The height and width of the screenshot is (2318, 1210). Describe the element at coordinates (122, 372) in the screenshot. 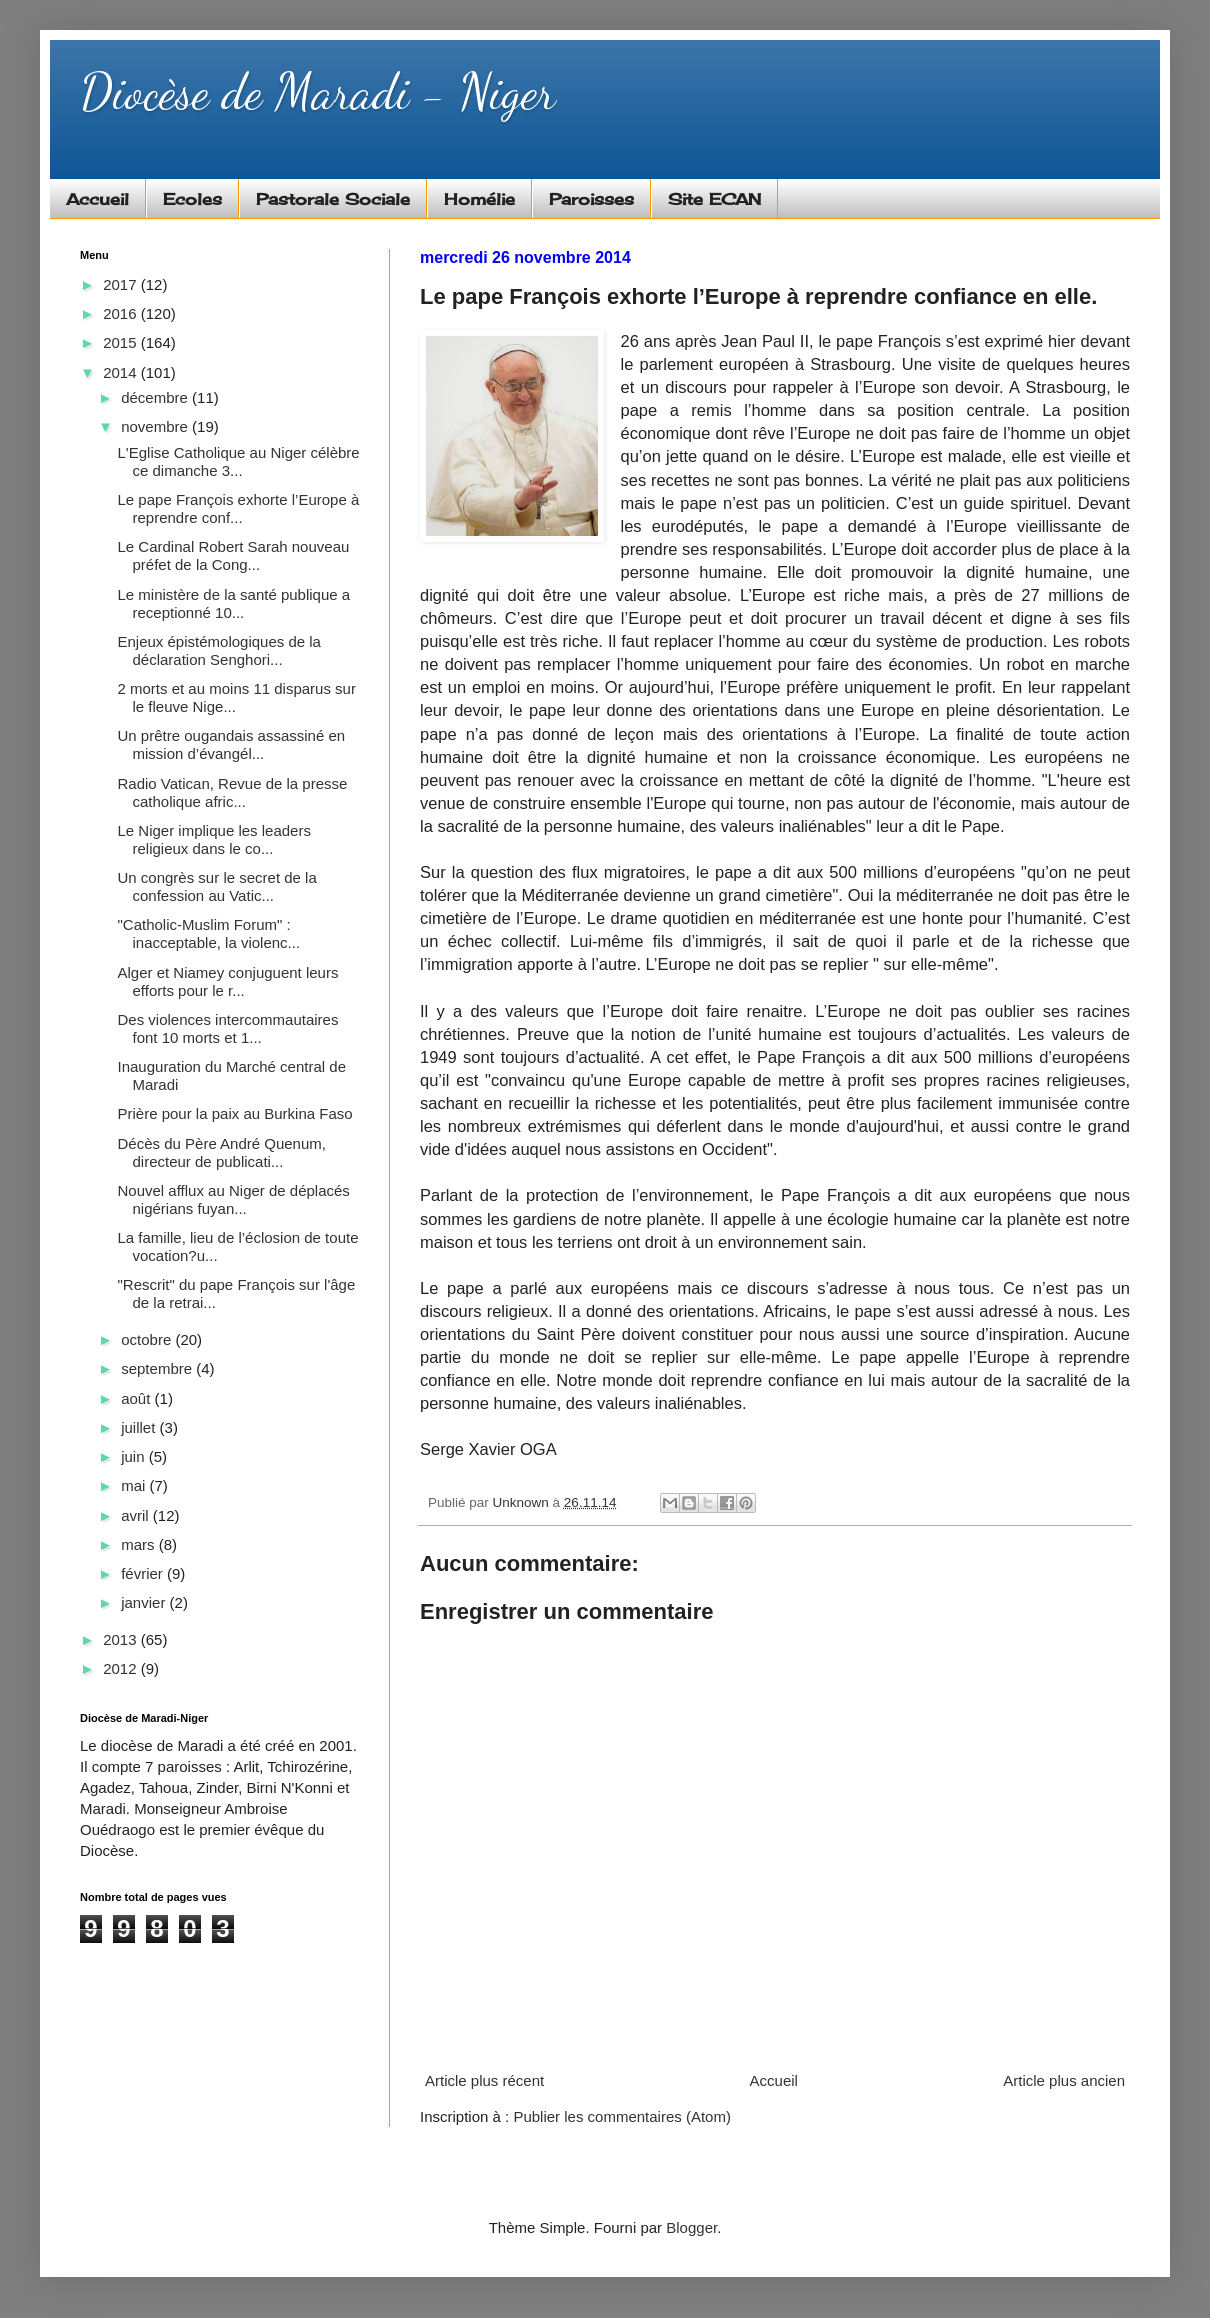

I see `2014` at that location.